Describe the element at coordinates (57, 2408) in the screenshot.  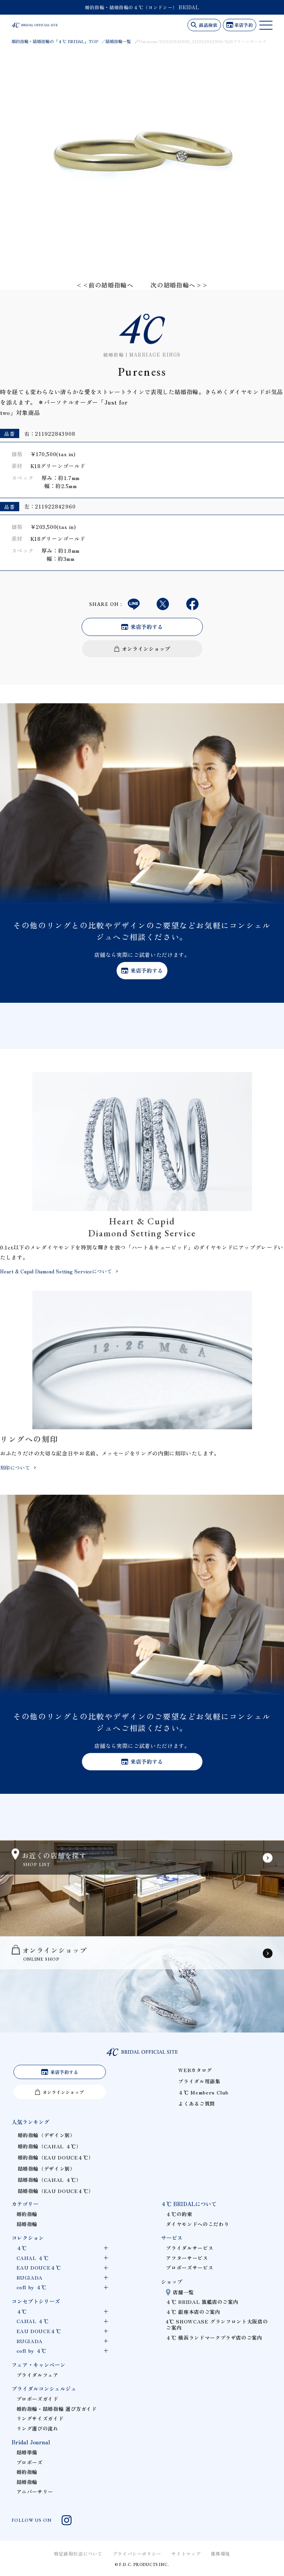
I see `婚約指輪・結婚指輪 選び方ガイド` at that location.